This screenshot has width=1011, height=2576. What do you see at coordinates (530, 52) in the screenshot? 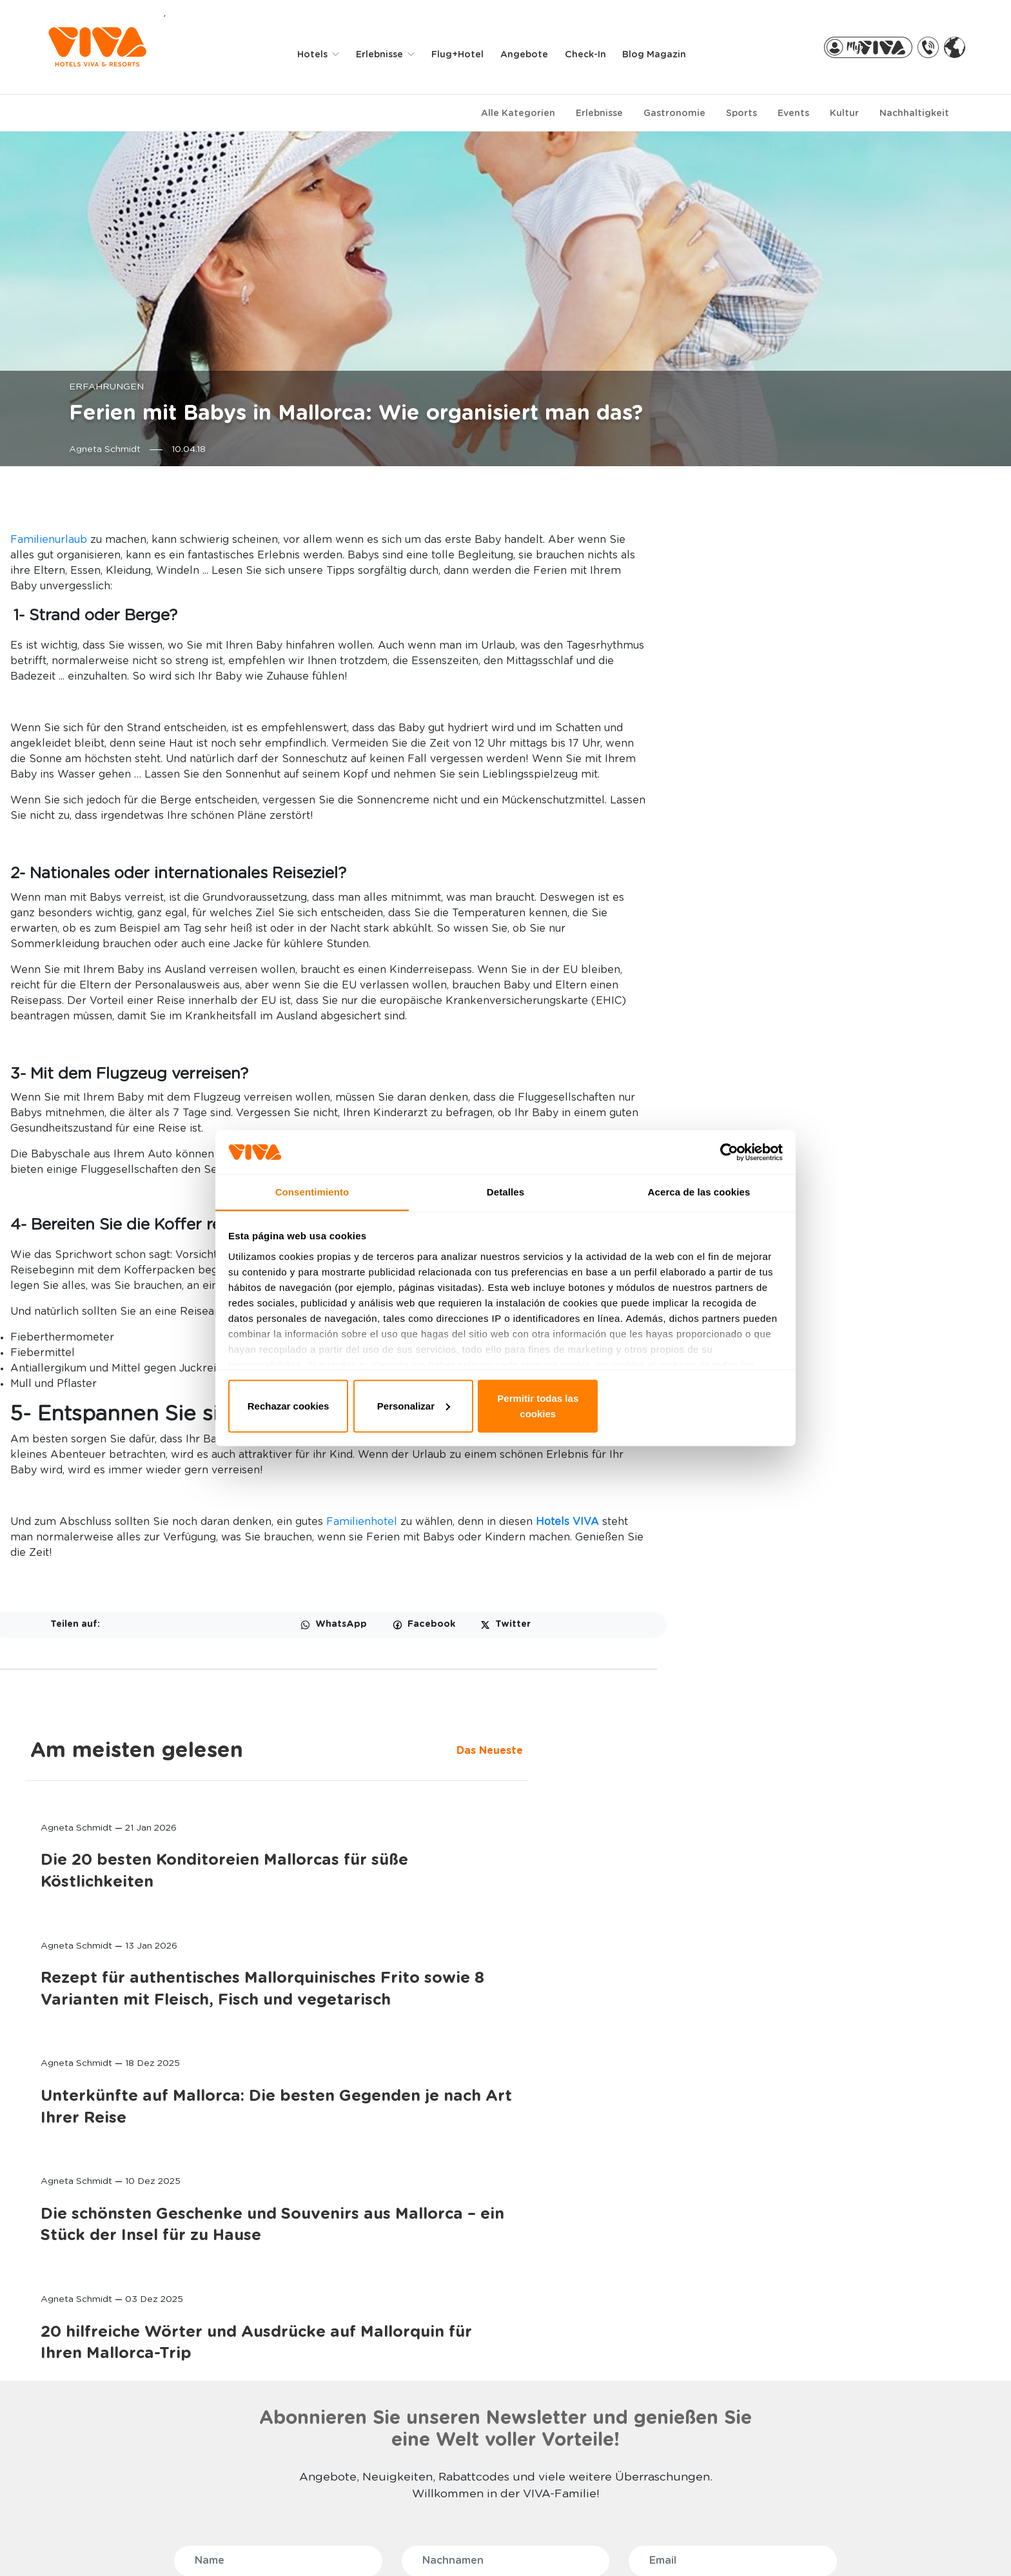
I see `Angebote` at bounding box center [530, 52].